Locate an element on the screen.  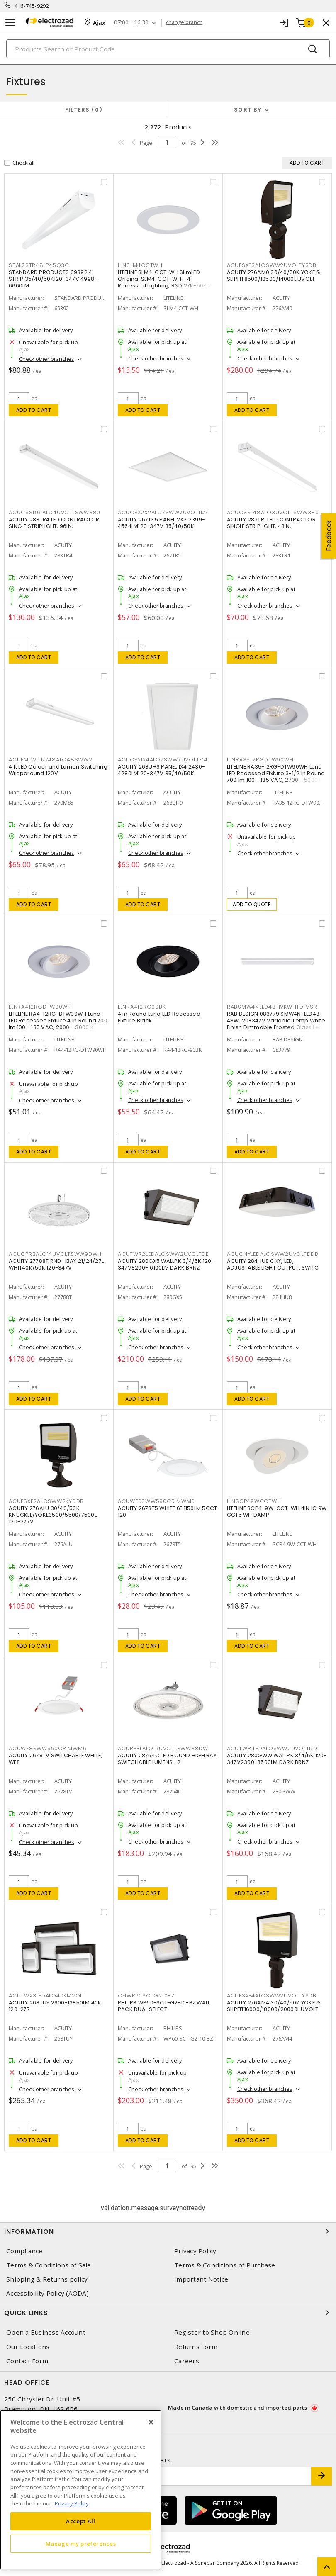
Check other branches is located at coordinates (46, 358).